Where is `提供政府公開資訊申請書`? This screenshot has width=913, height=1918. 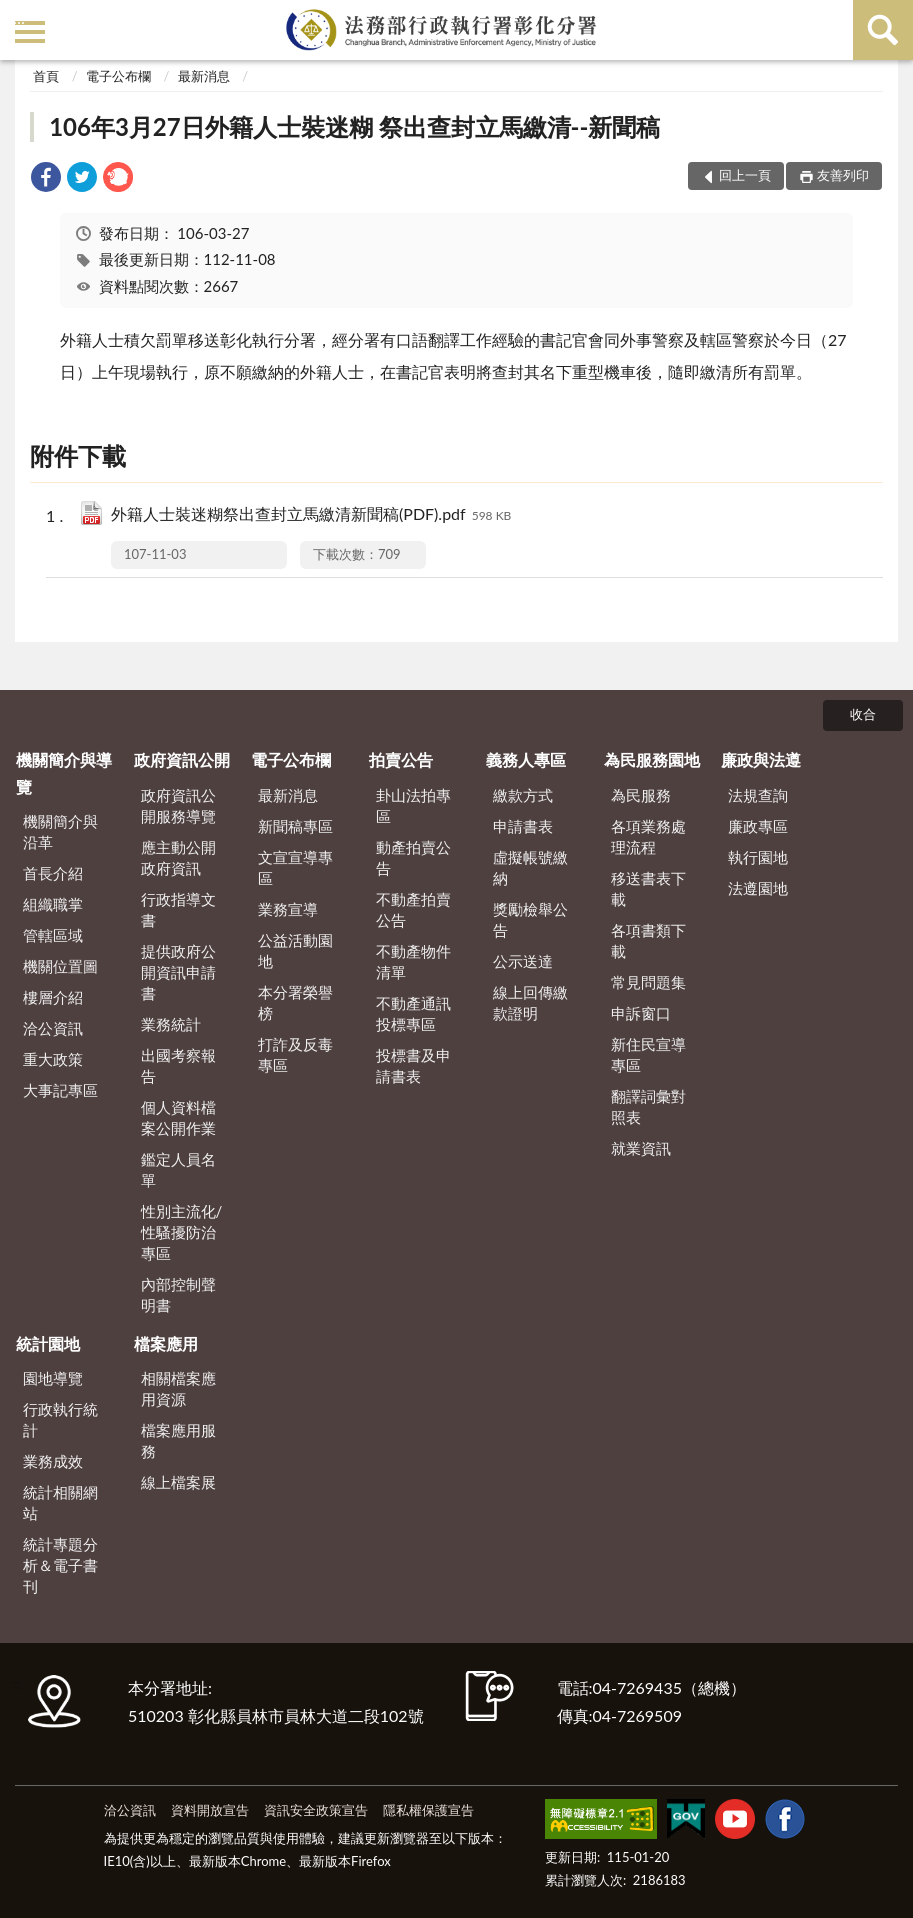
提供政府公開資訊申請書 is located at coordinates (178, 972).